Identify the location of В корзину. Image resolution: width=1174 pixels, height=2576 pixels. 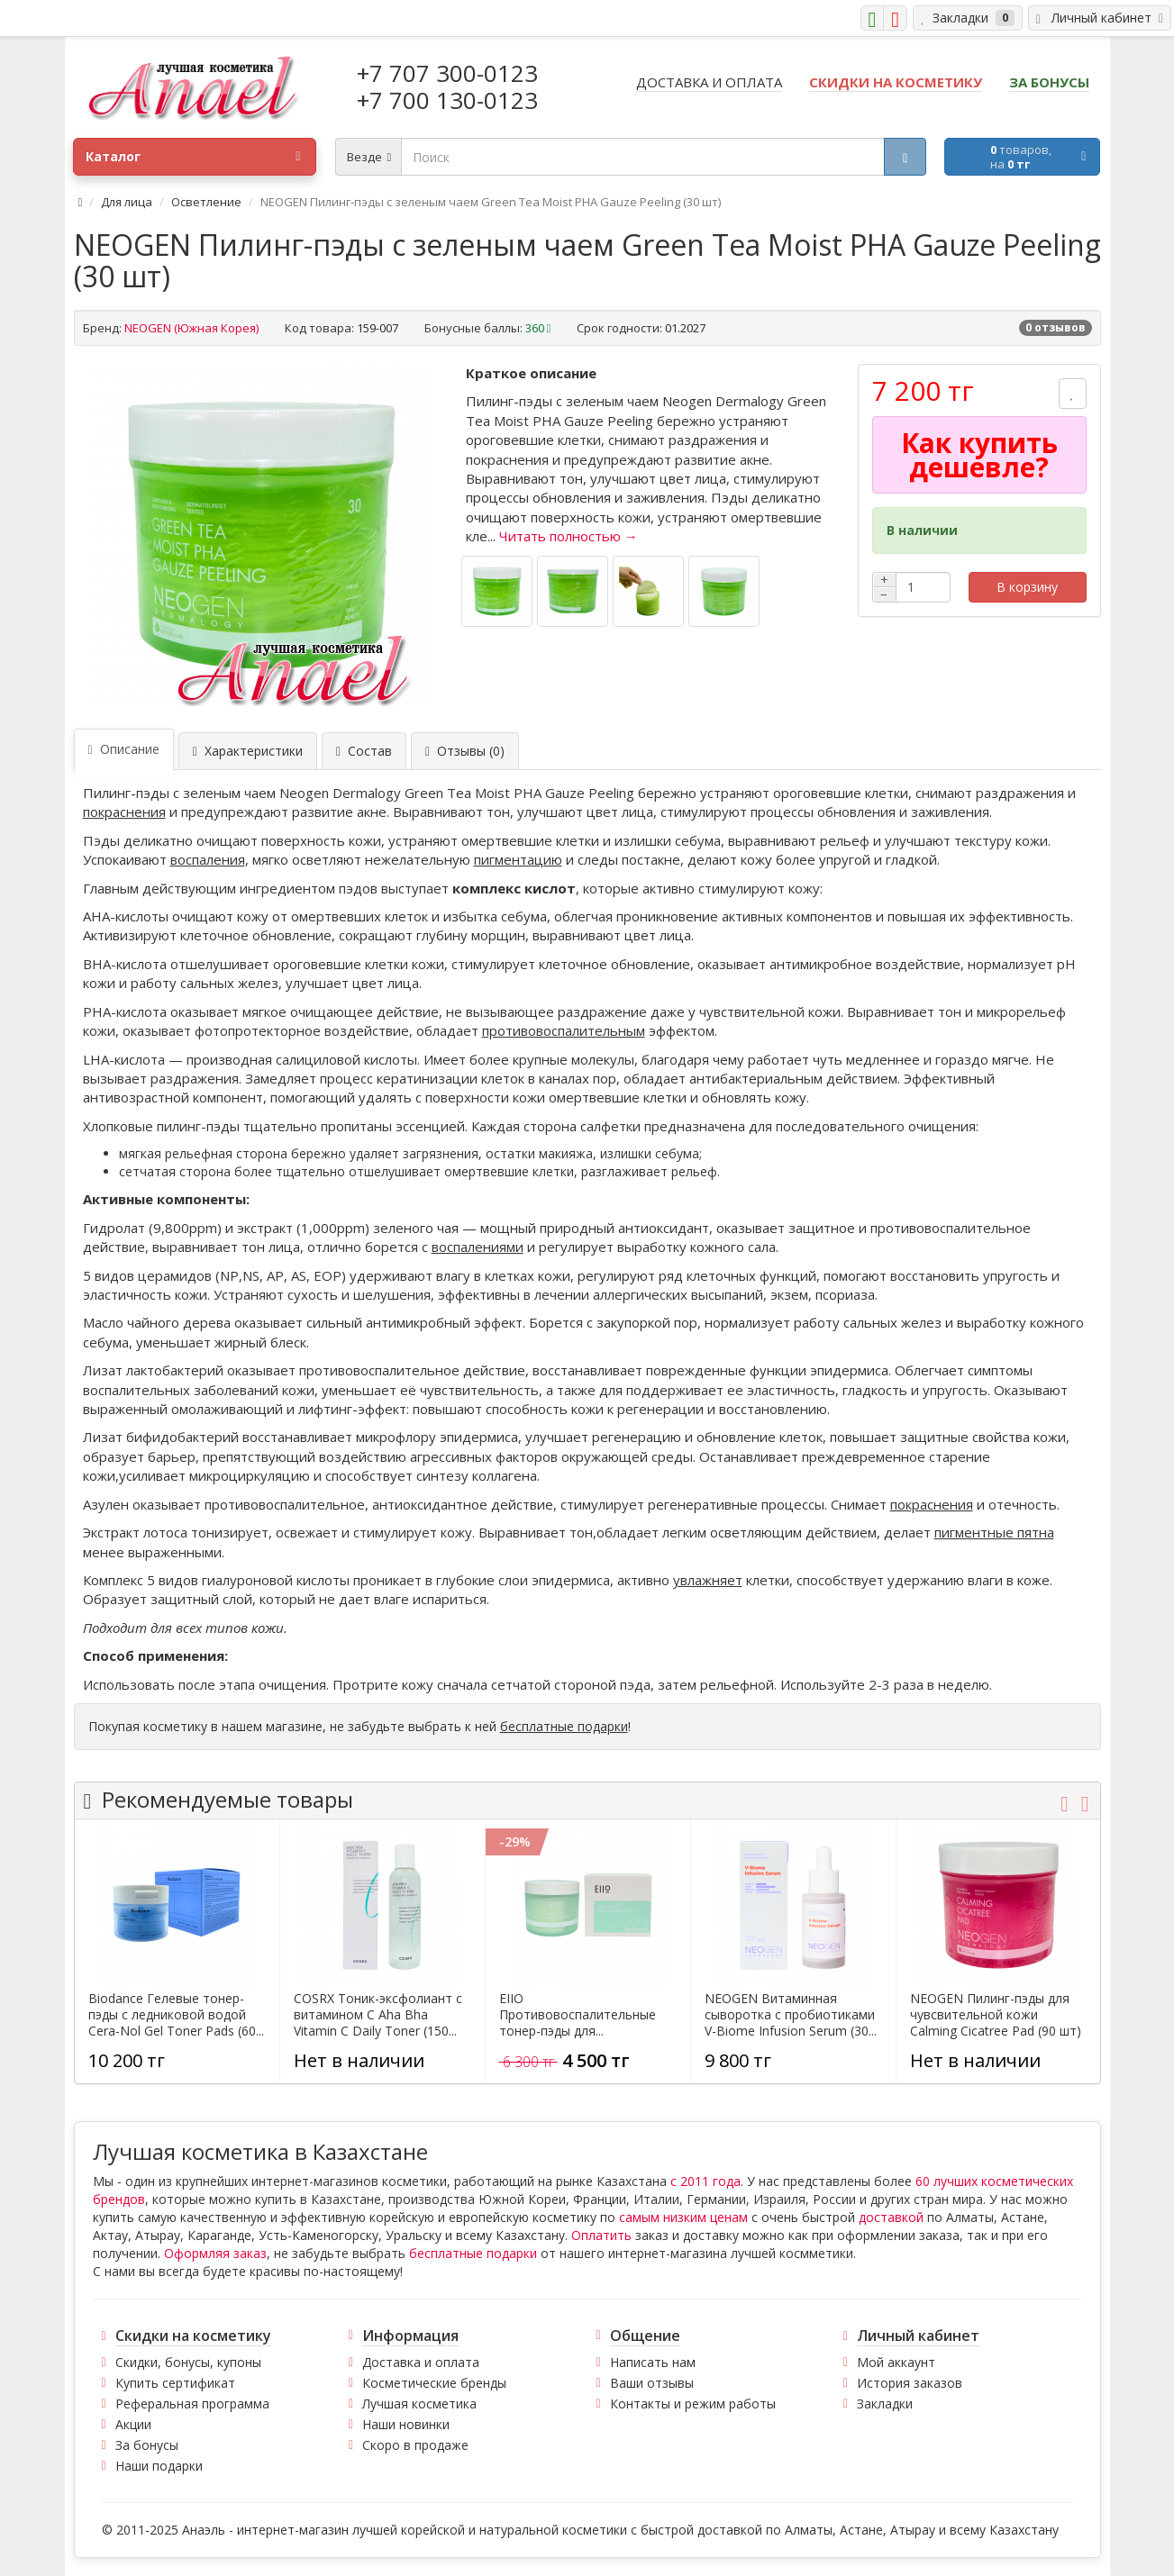
(1027, 586).